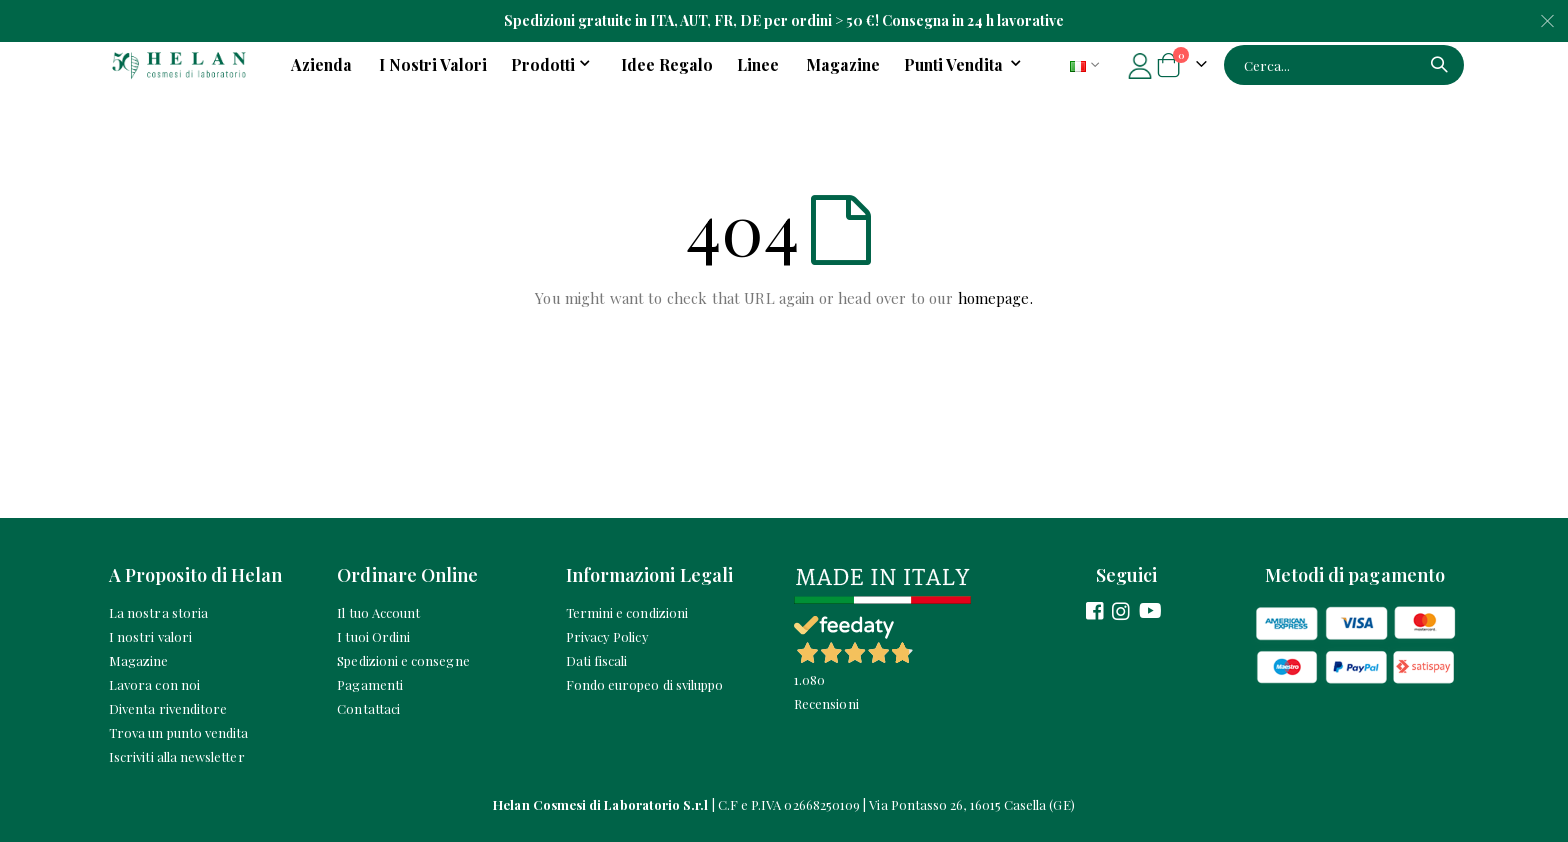  I want to click on Lavora con noi, so click(154, 684).